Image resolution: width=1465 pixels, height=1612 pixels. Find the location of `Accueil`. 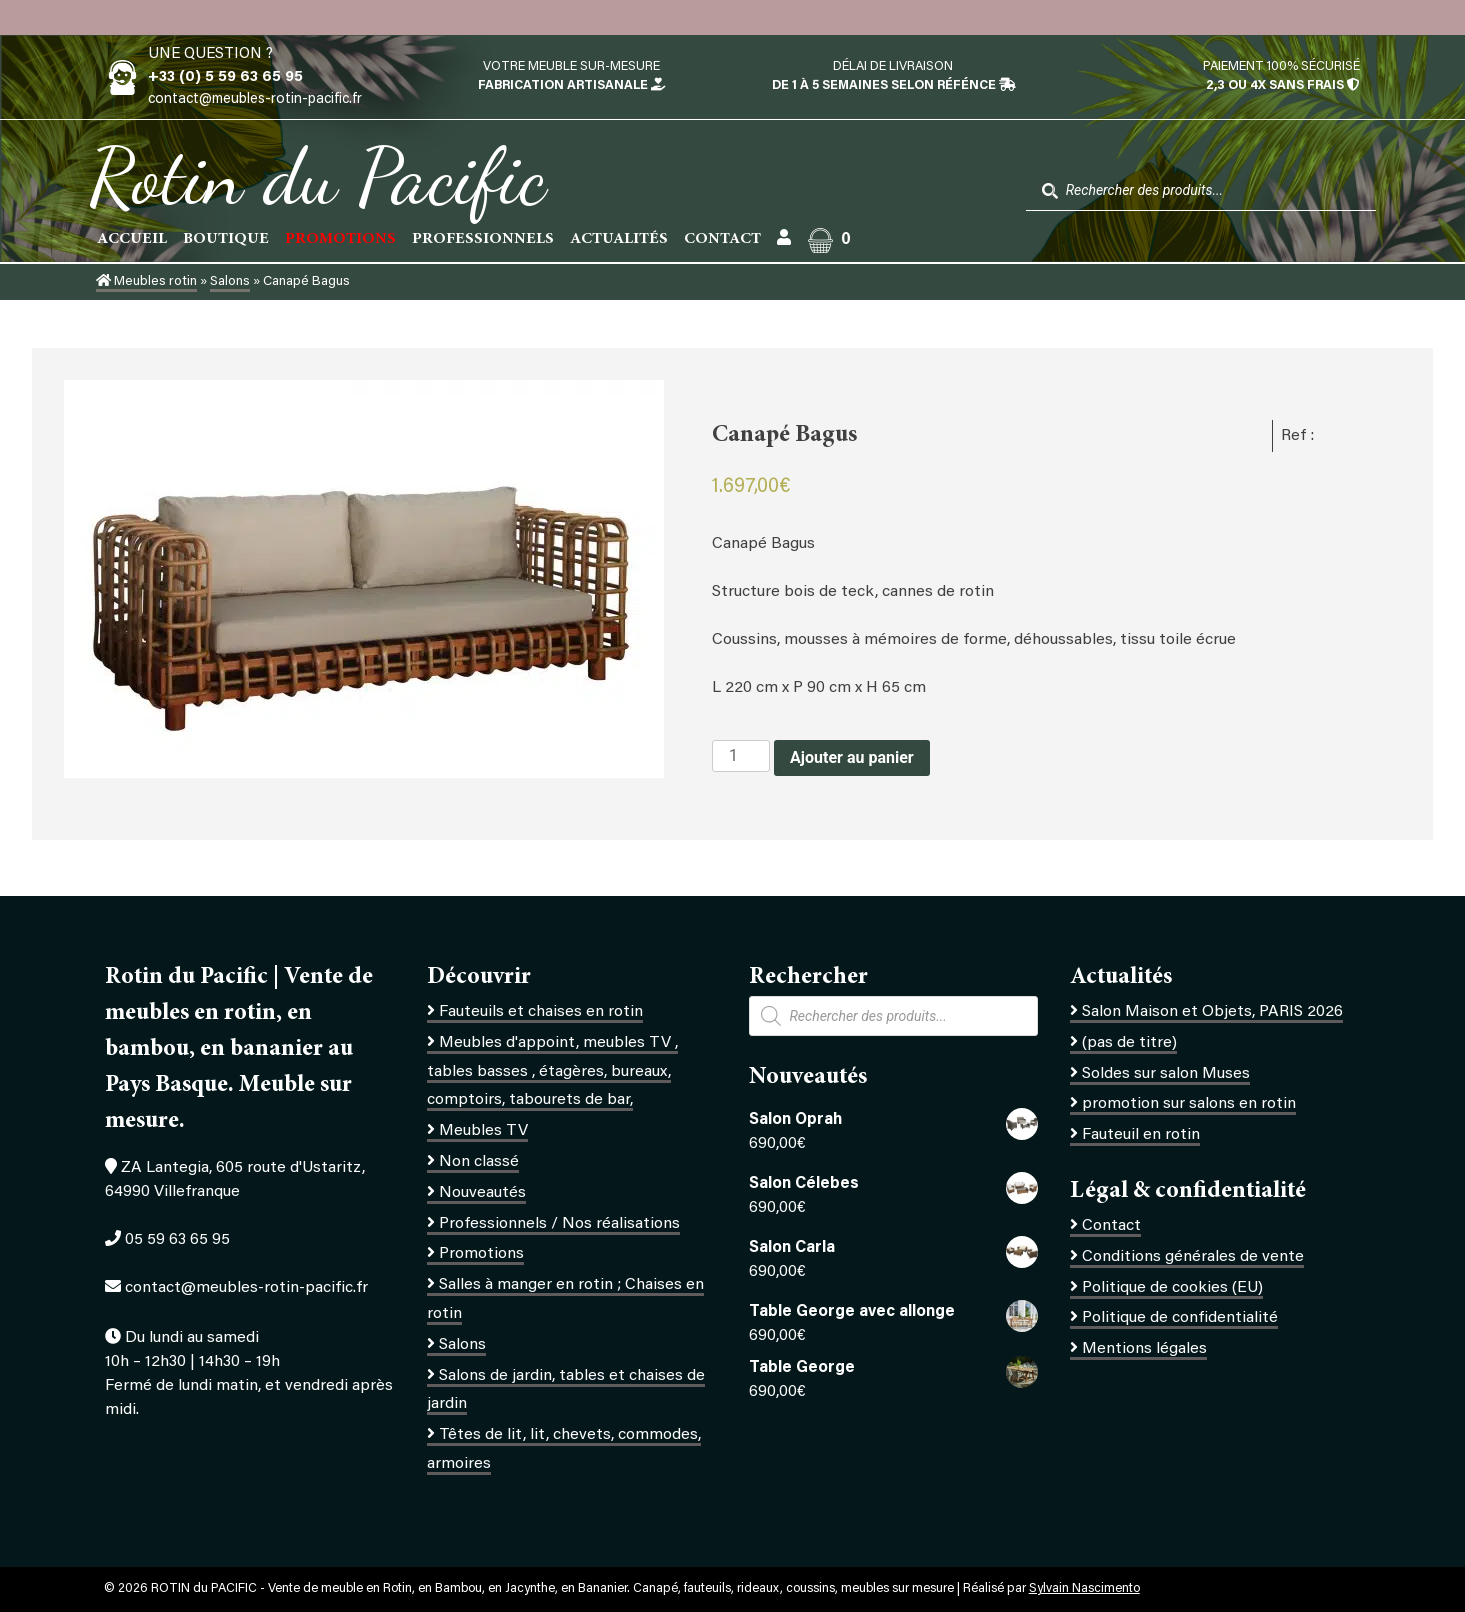

Accueil is located at coordinates (132, 239).